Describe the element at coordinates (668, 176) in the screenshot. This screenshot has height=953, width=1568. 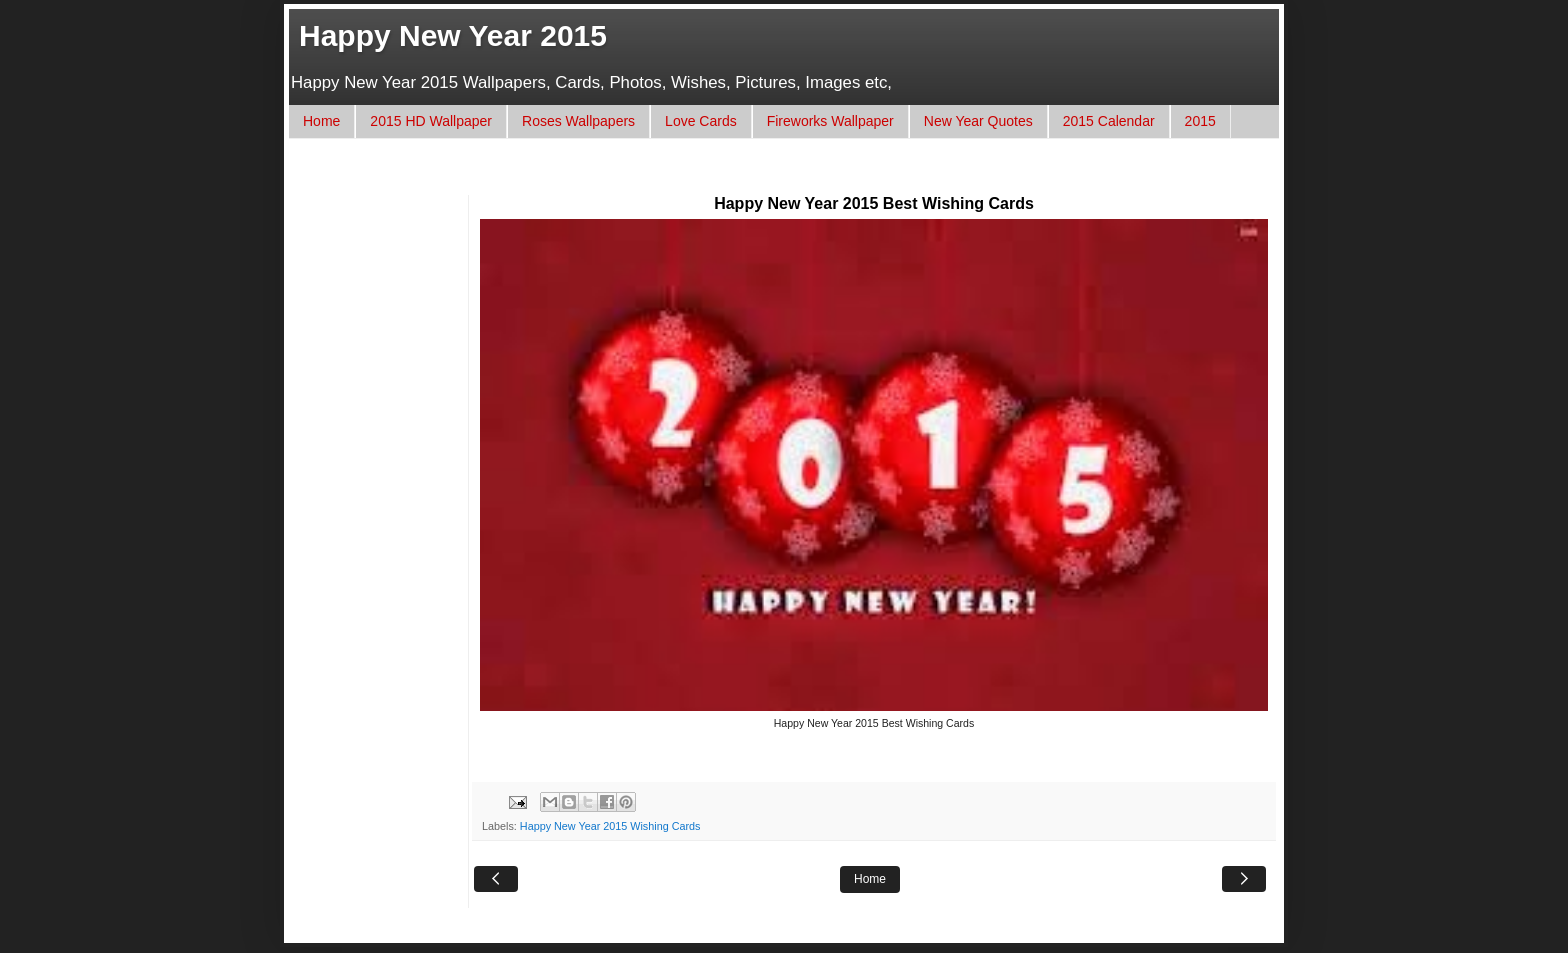
I see `[Advertisement]` at that location.